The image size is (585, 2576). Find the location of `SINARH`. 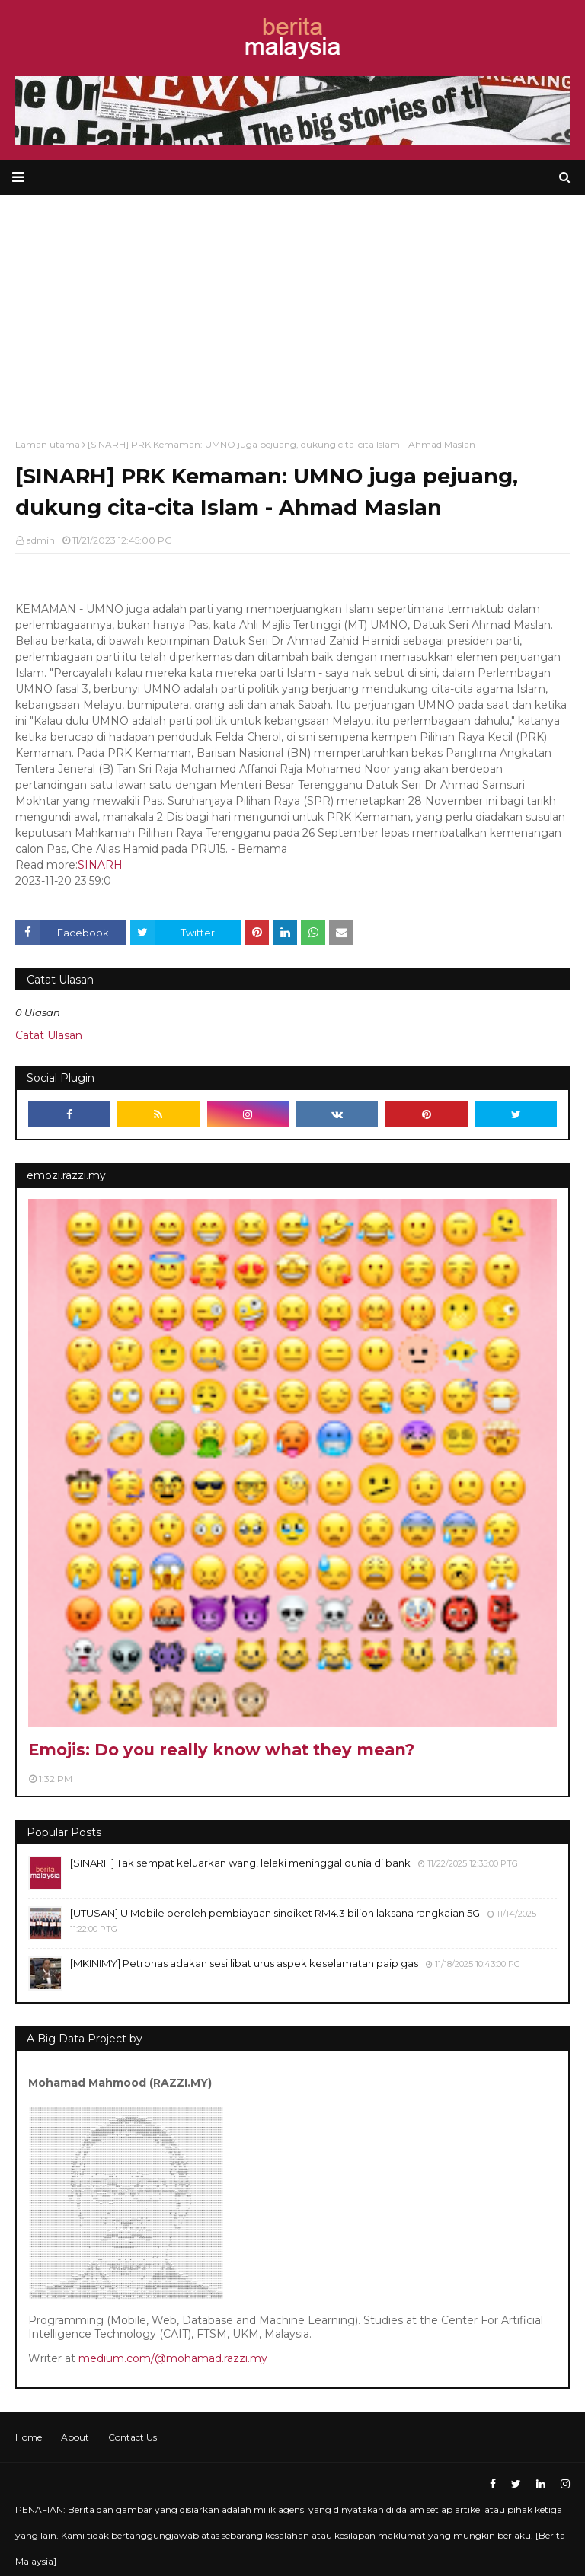

SINARH is located at coordinates (100, 865).